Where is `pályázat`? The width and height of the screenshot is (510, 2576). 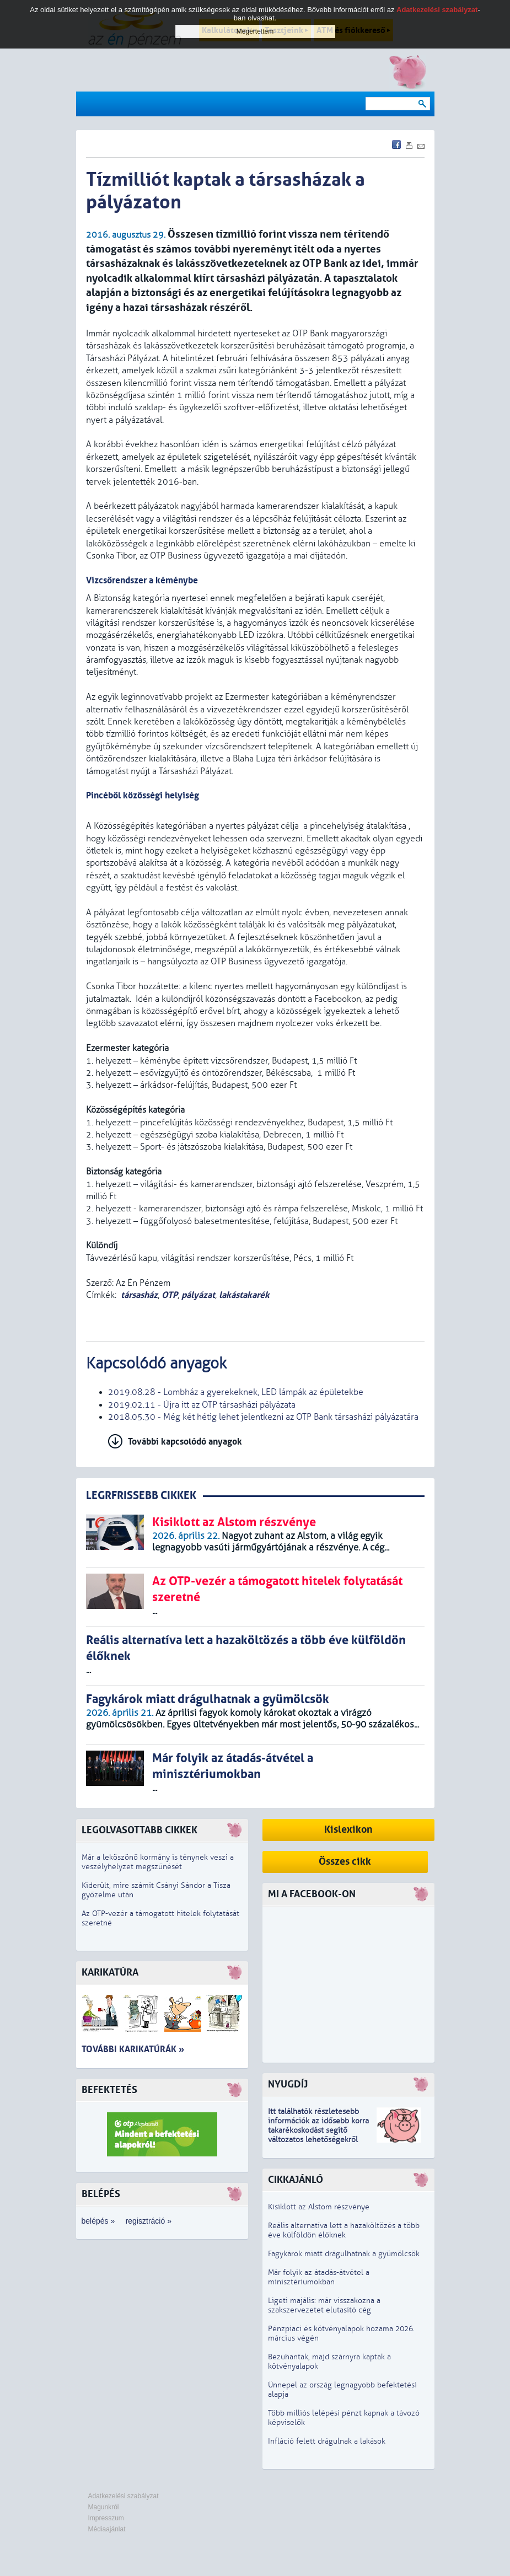 pályázat is located at coordinates (198, 1295).